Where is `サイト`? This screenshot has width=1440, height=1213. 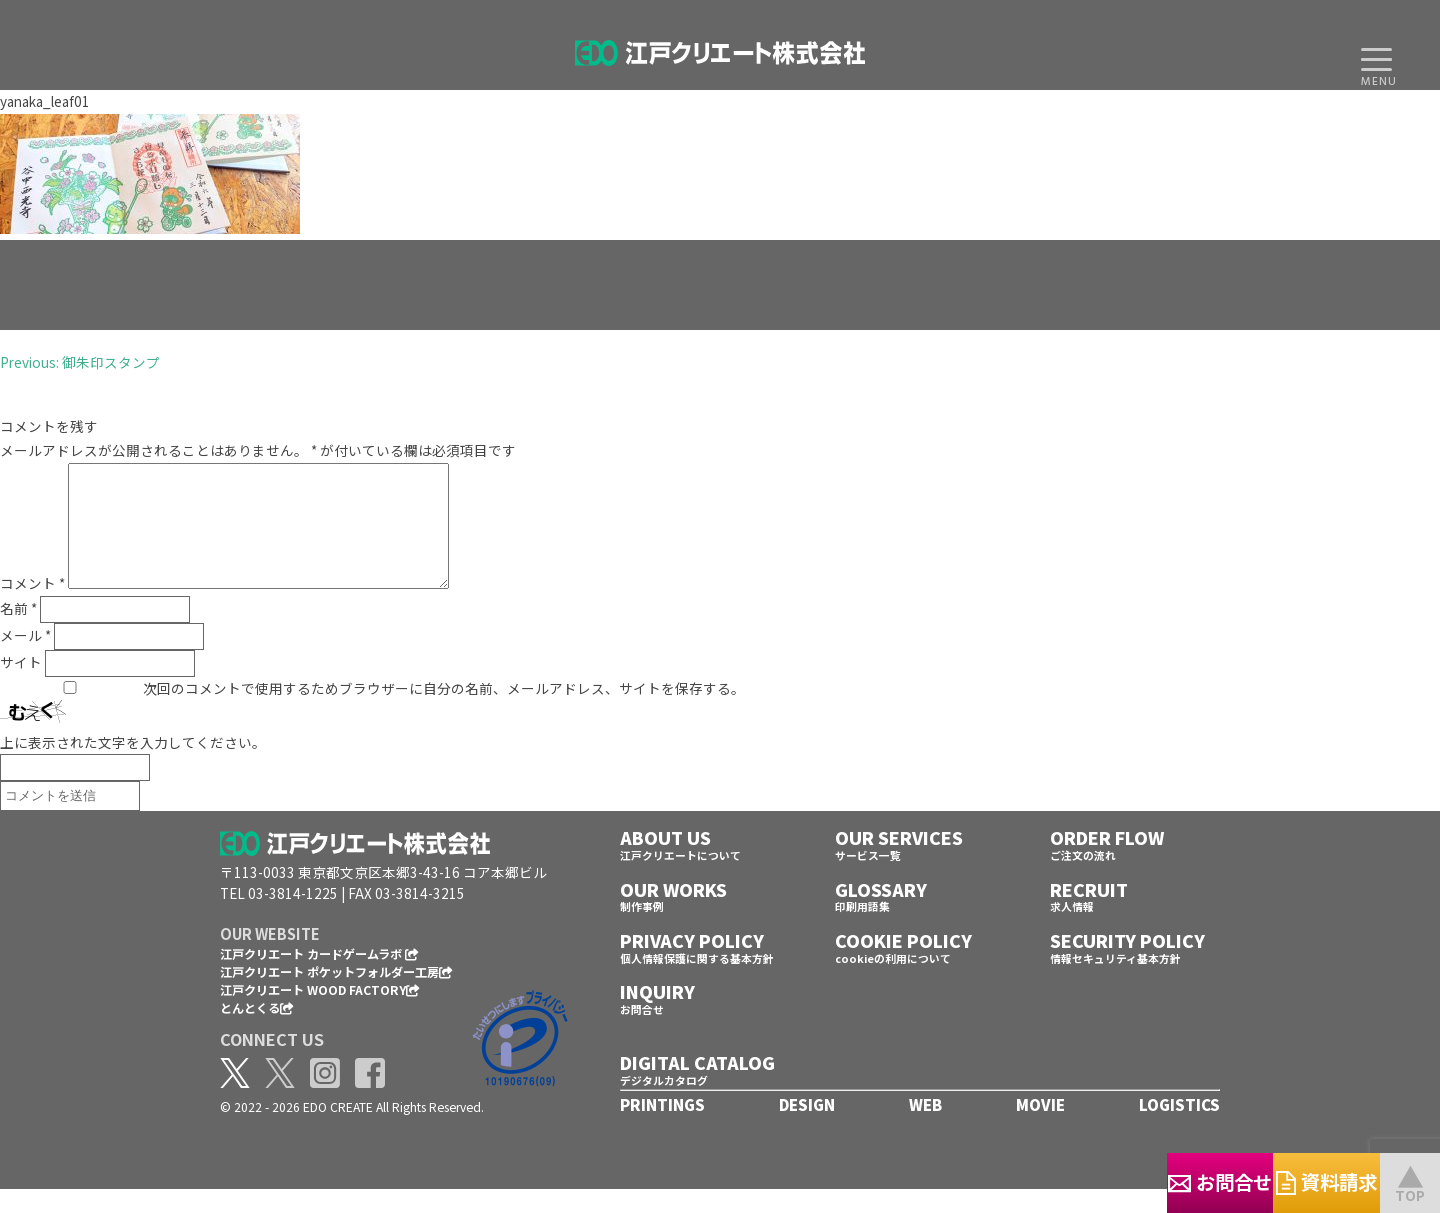 サイト is located at coordinates (21, 686).